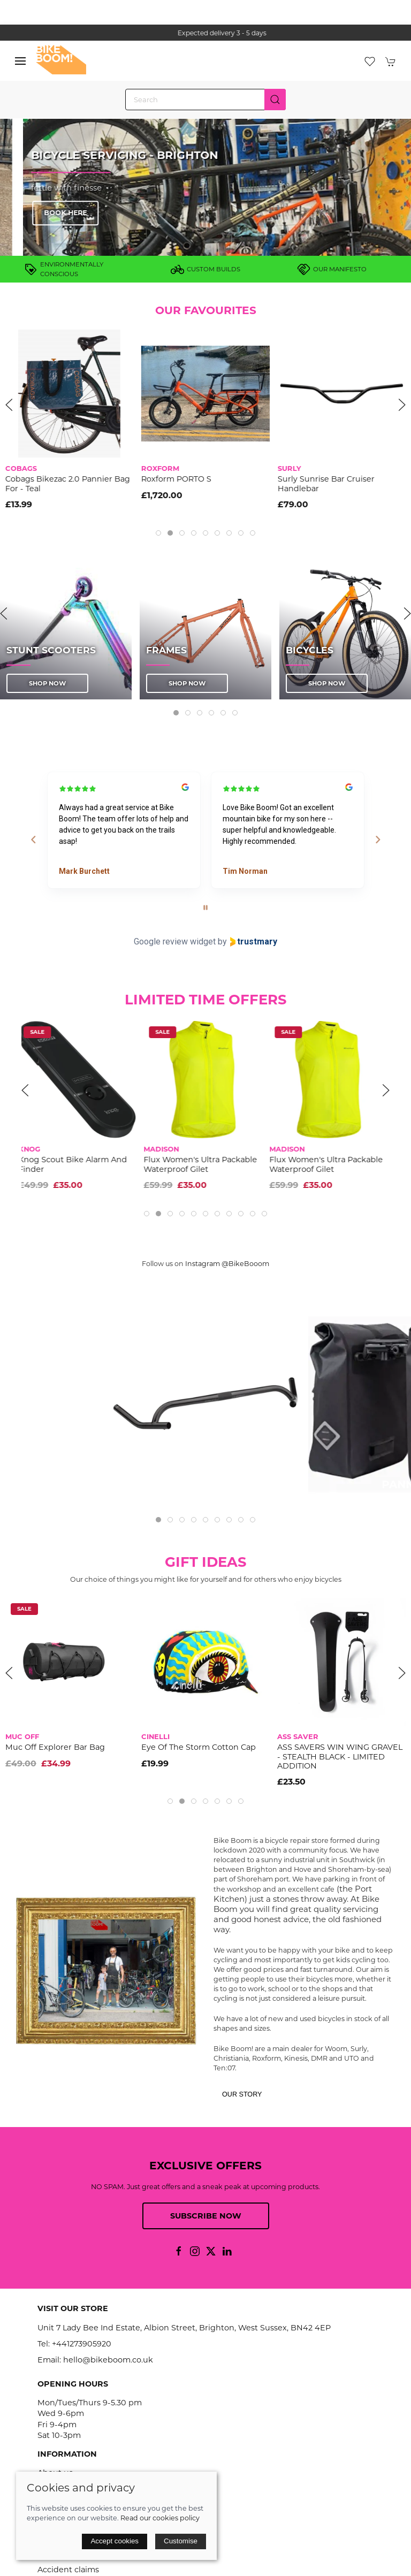  What do you see at coordinates (75, 1164) in the screenshot?
I see `Knog Scout Bike Alarm And Finder` at bounding box center [75, 1164].